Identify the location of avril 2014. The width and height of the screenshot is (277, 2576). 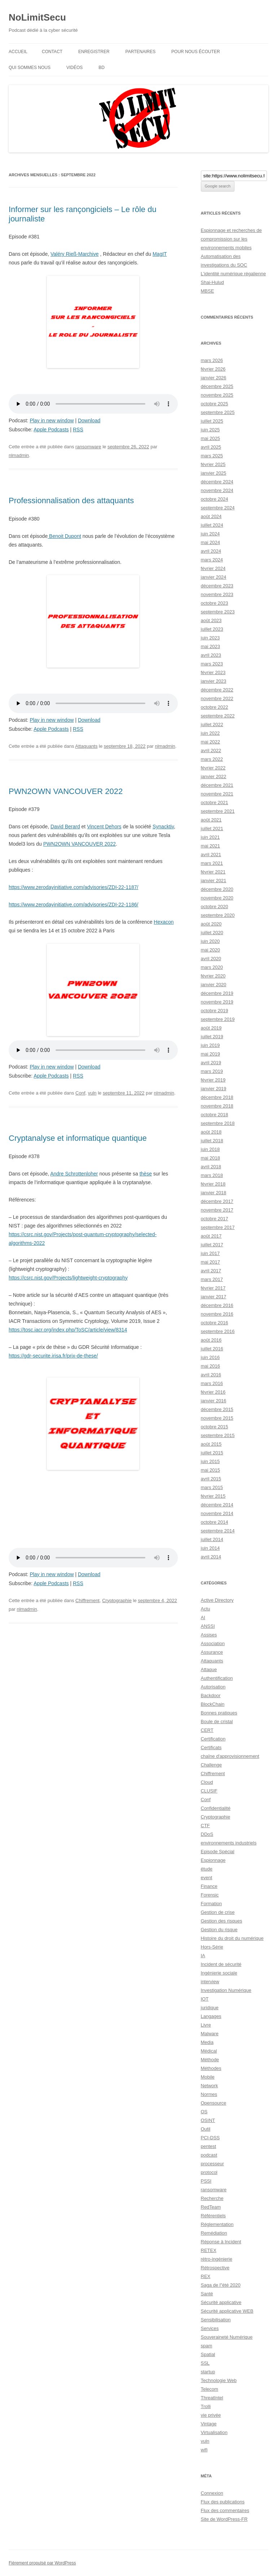
(211, 1556).